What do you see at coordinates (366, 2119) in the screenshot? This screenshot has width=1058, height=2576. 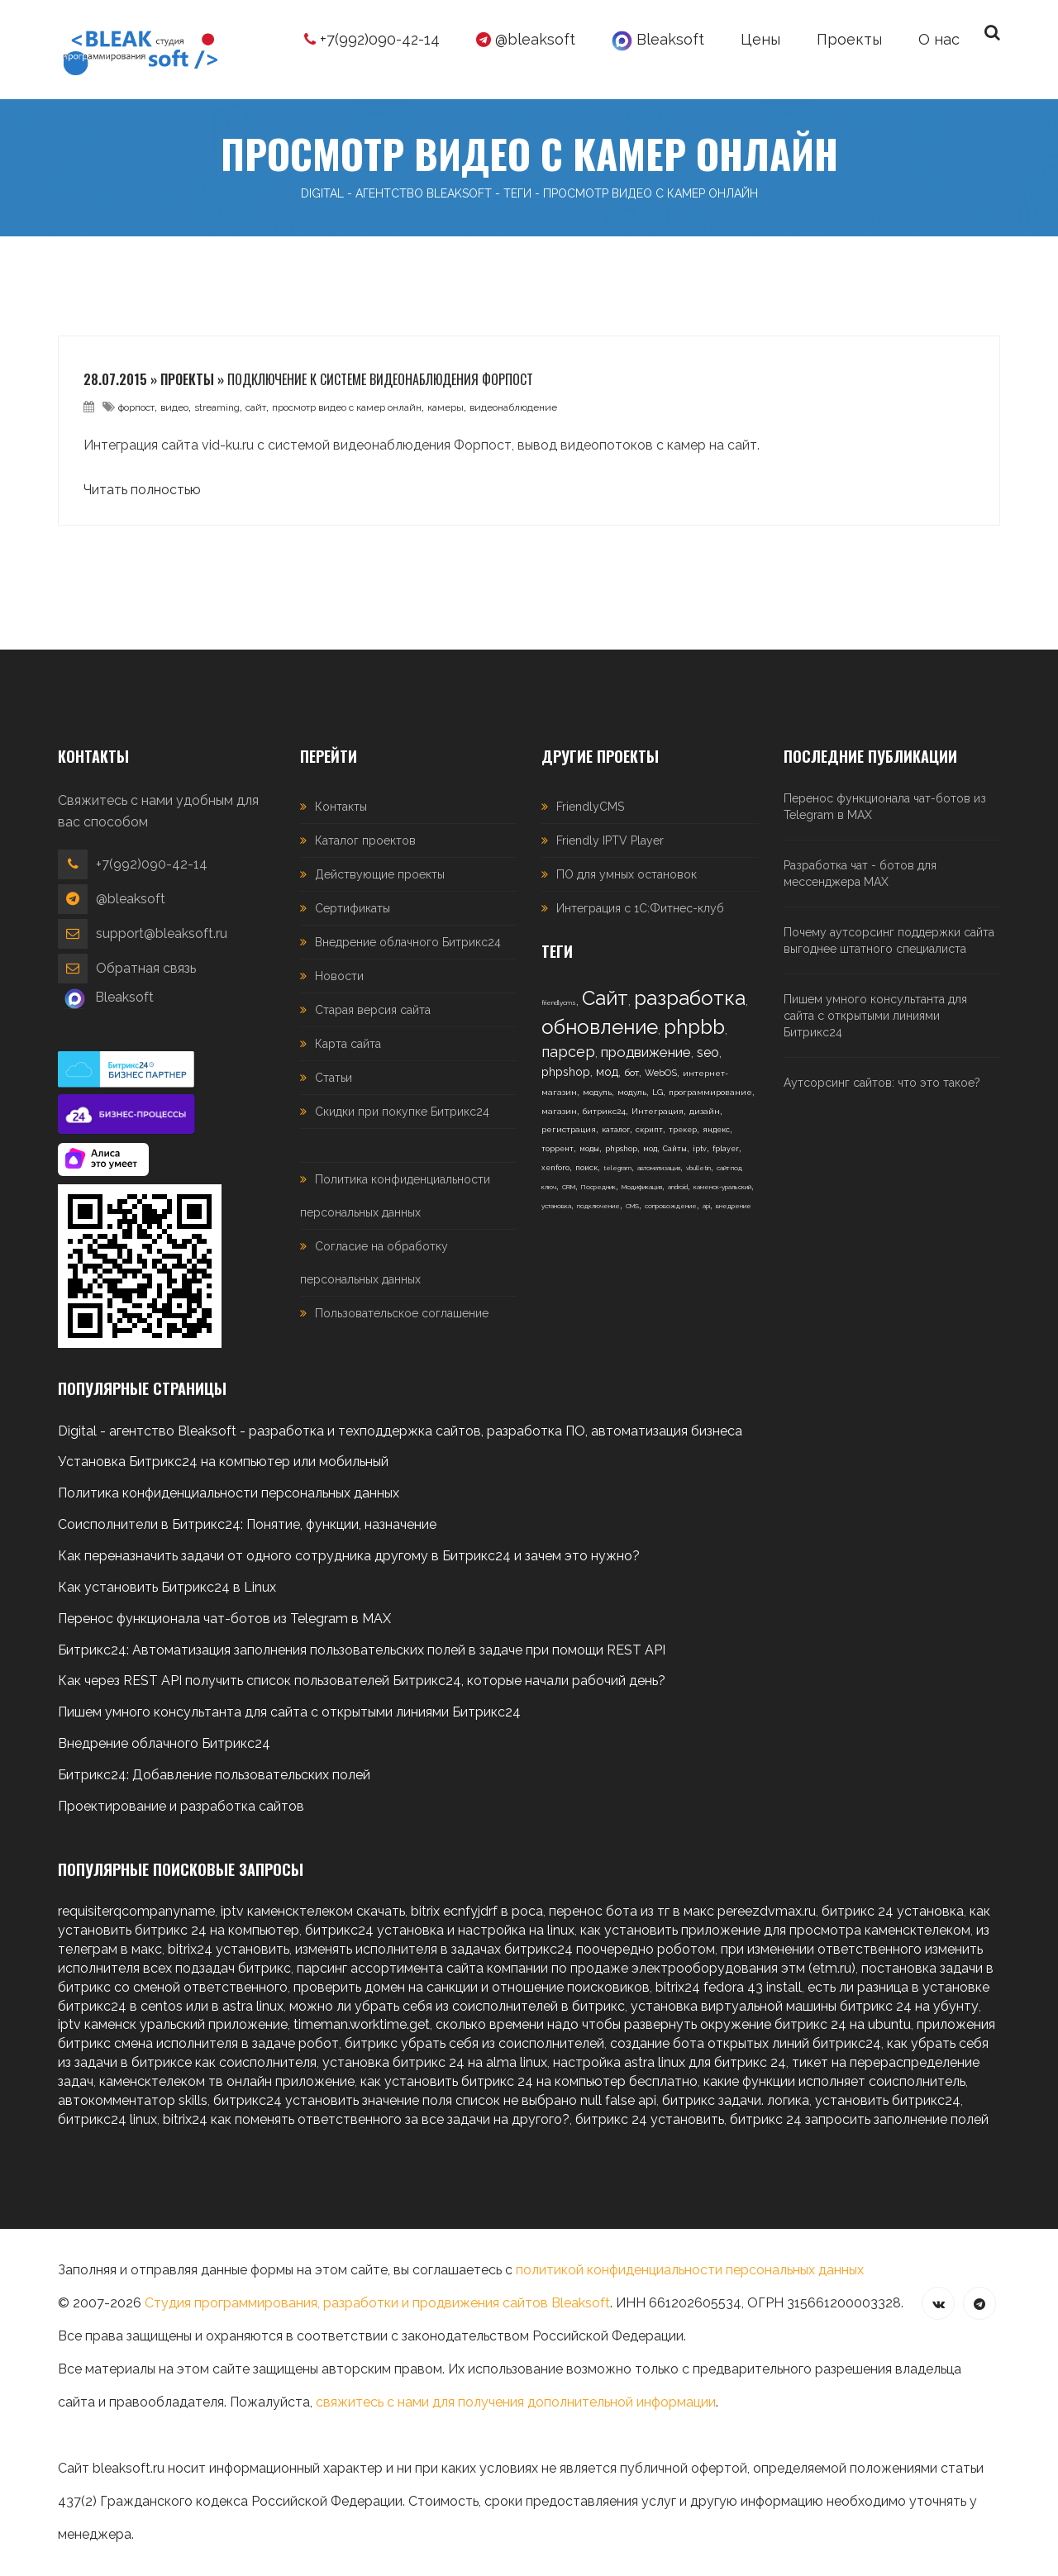 I see `bitrix24 как поменять ответственного за все задачи на другого?` at bounding box center [366, 2119].